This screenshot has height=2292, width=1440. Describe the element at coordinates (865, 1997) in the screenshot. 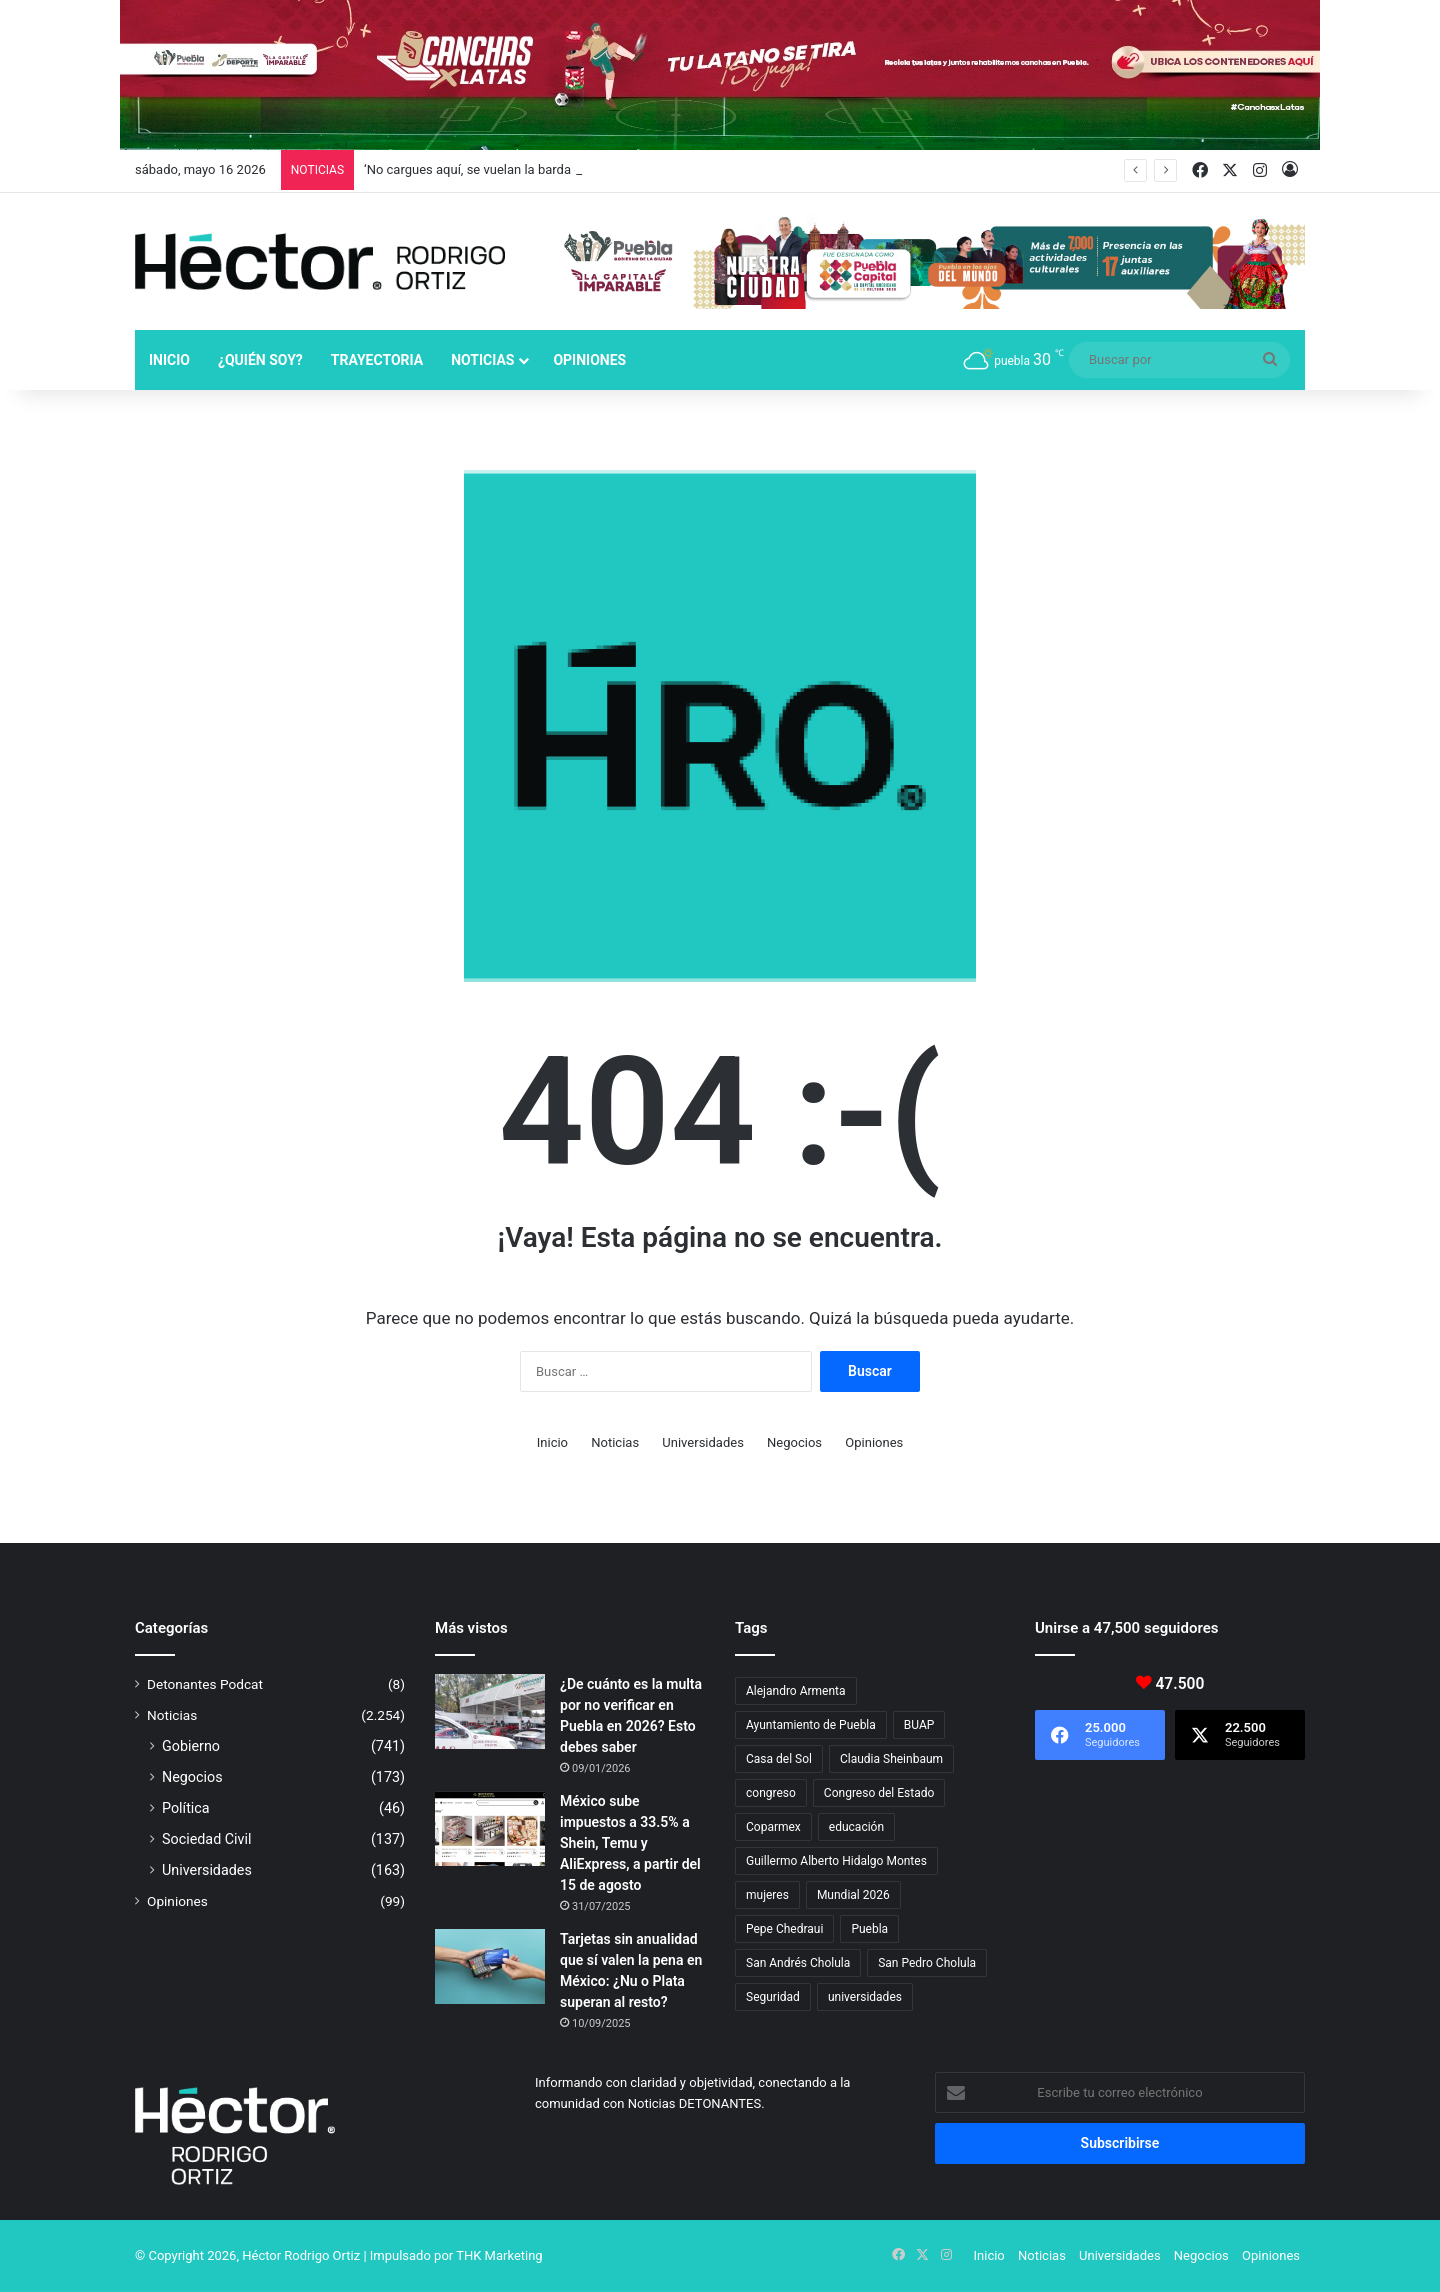

I see `universidades [universidades (20 elementos)]` at that location.